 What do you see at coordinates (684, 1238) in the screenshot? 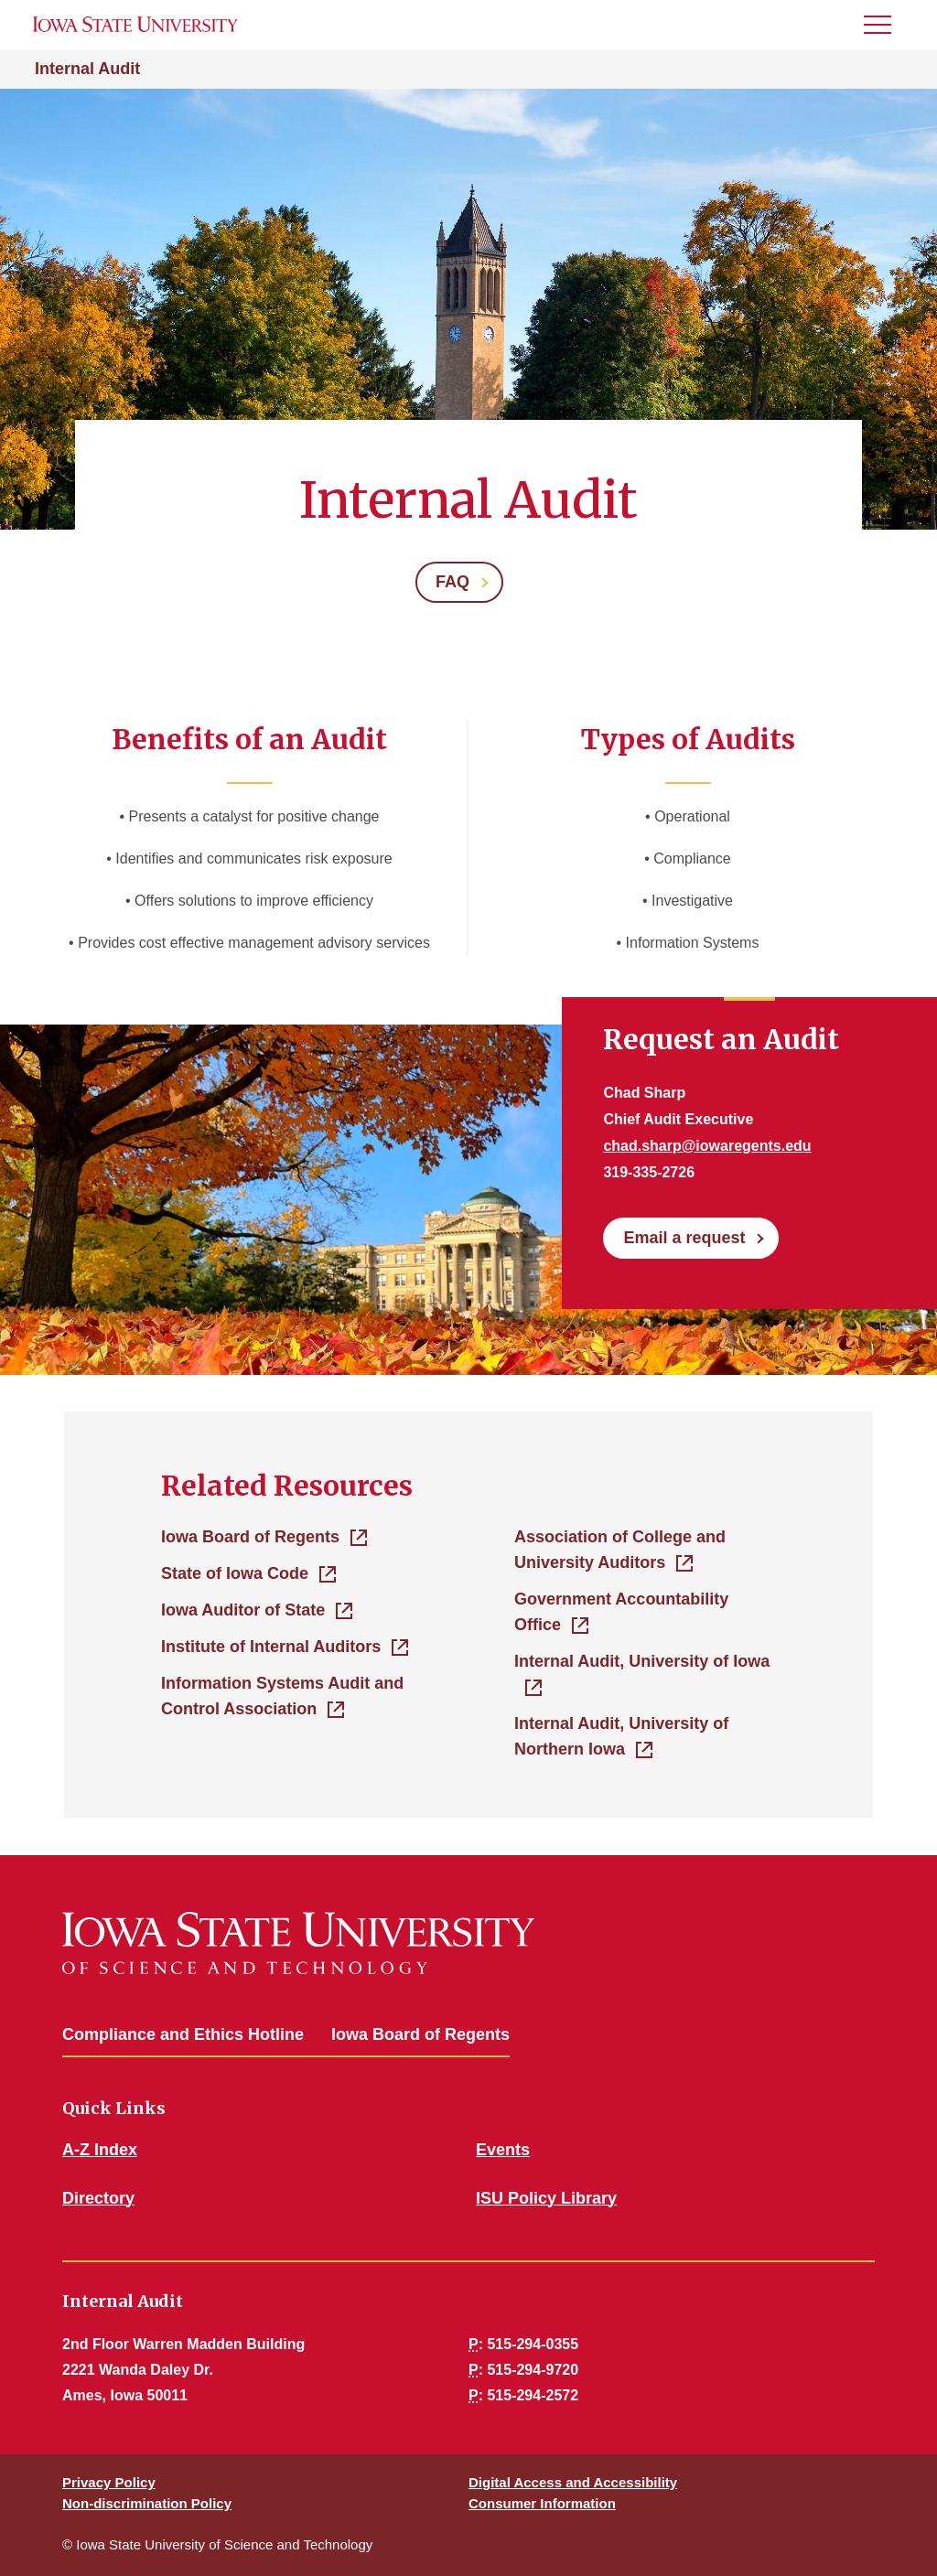
I see `Email a request` at bounding box center [684, 1238].